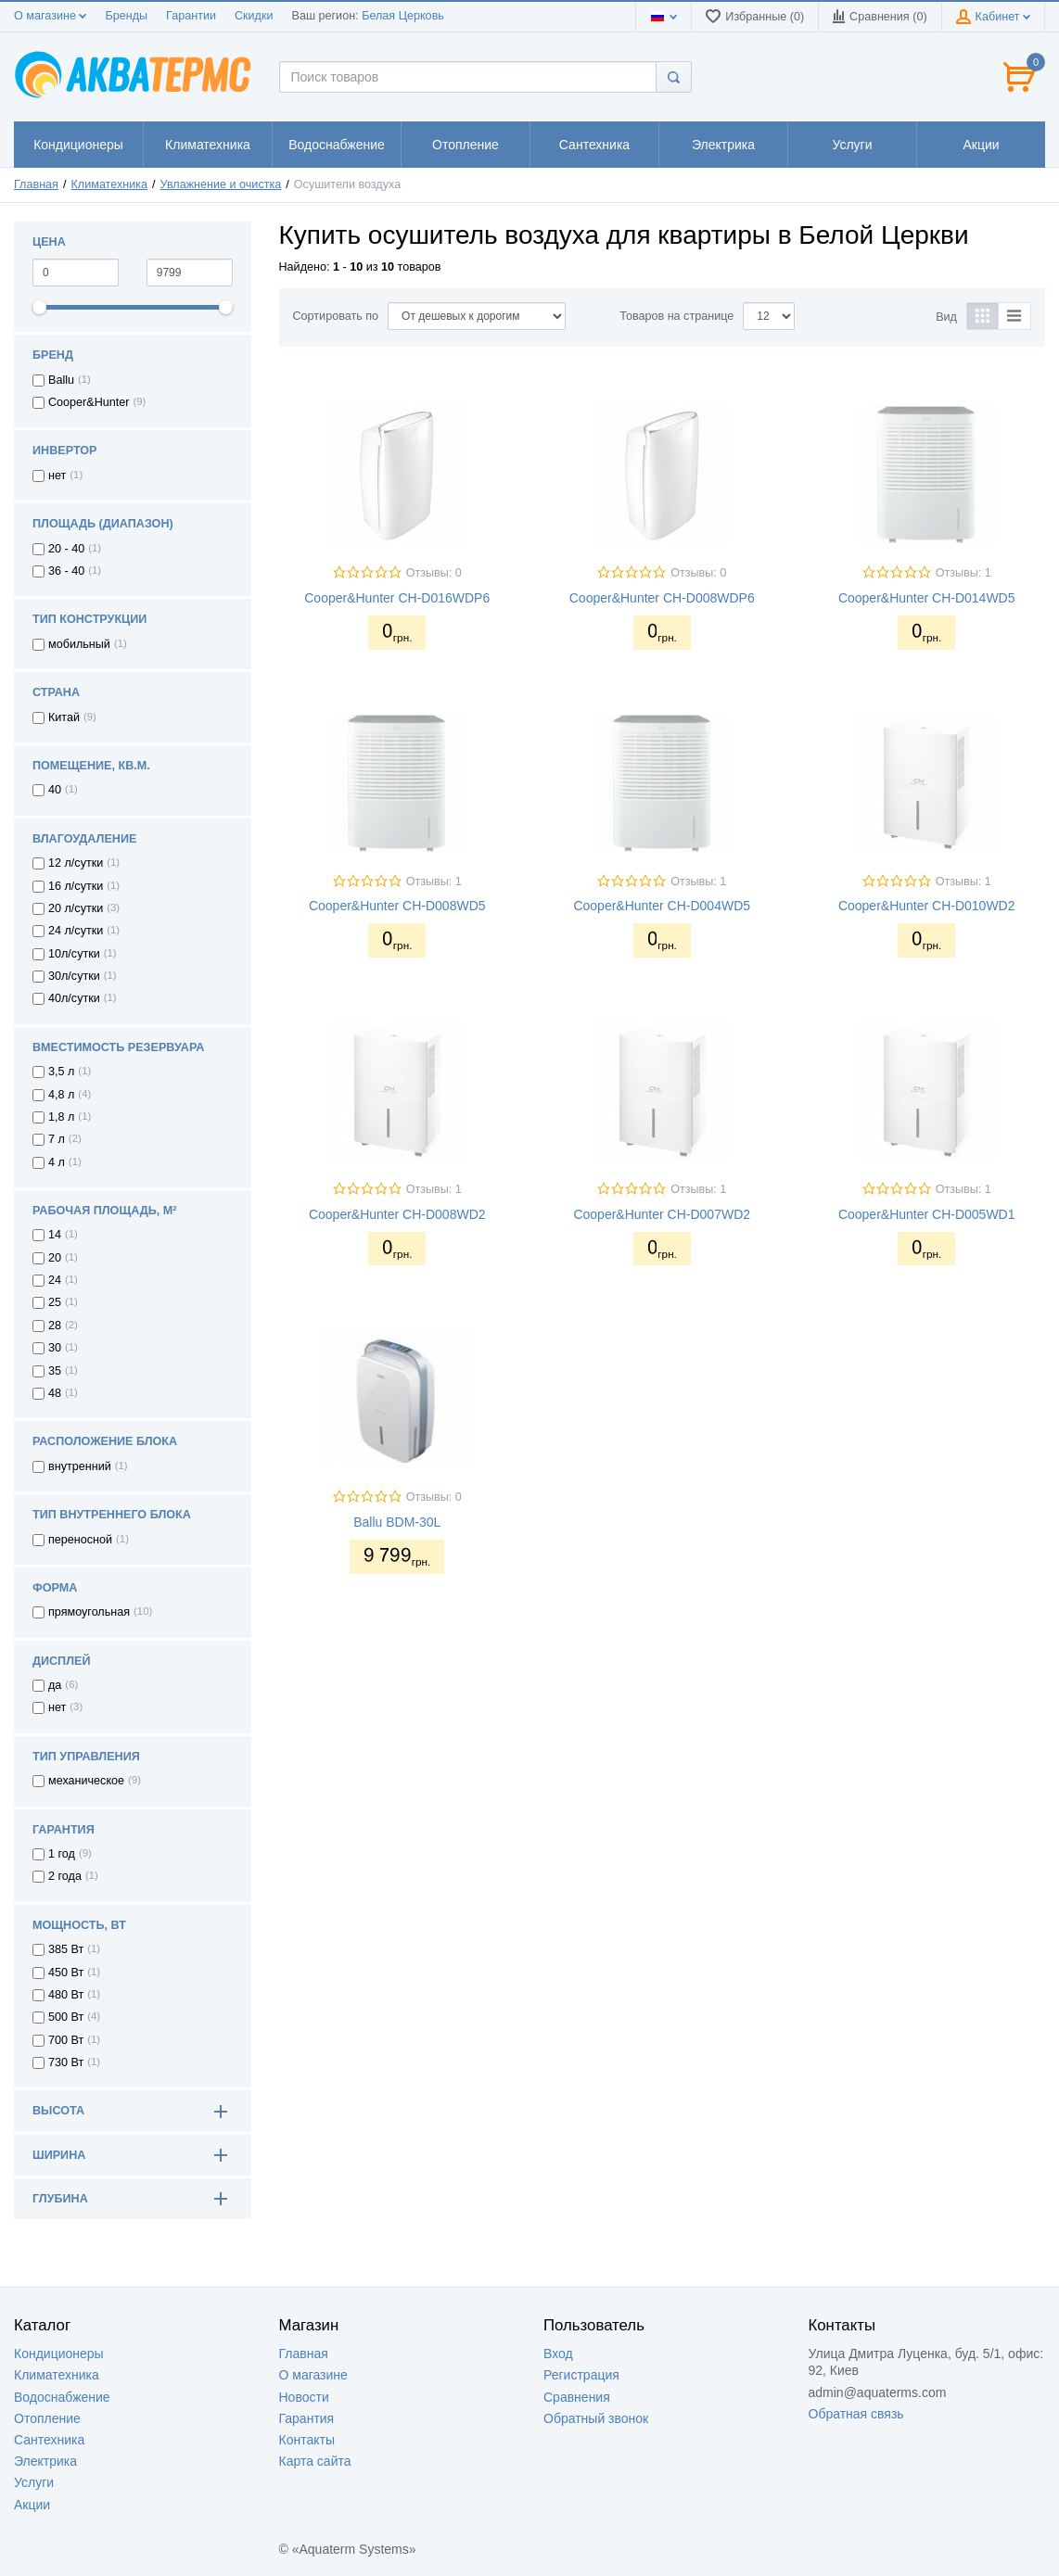 The height and width of the screenshot is (2576, 1059). What do you see at coordinates (558, 2353) in the screenshot?
I see `Вход` at bounding box center [558, 2353].